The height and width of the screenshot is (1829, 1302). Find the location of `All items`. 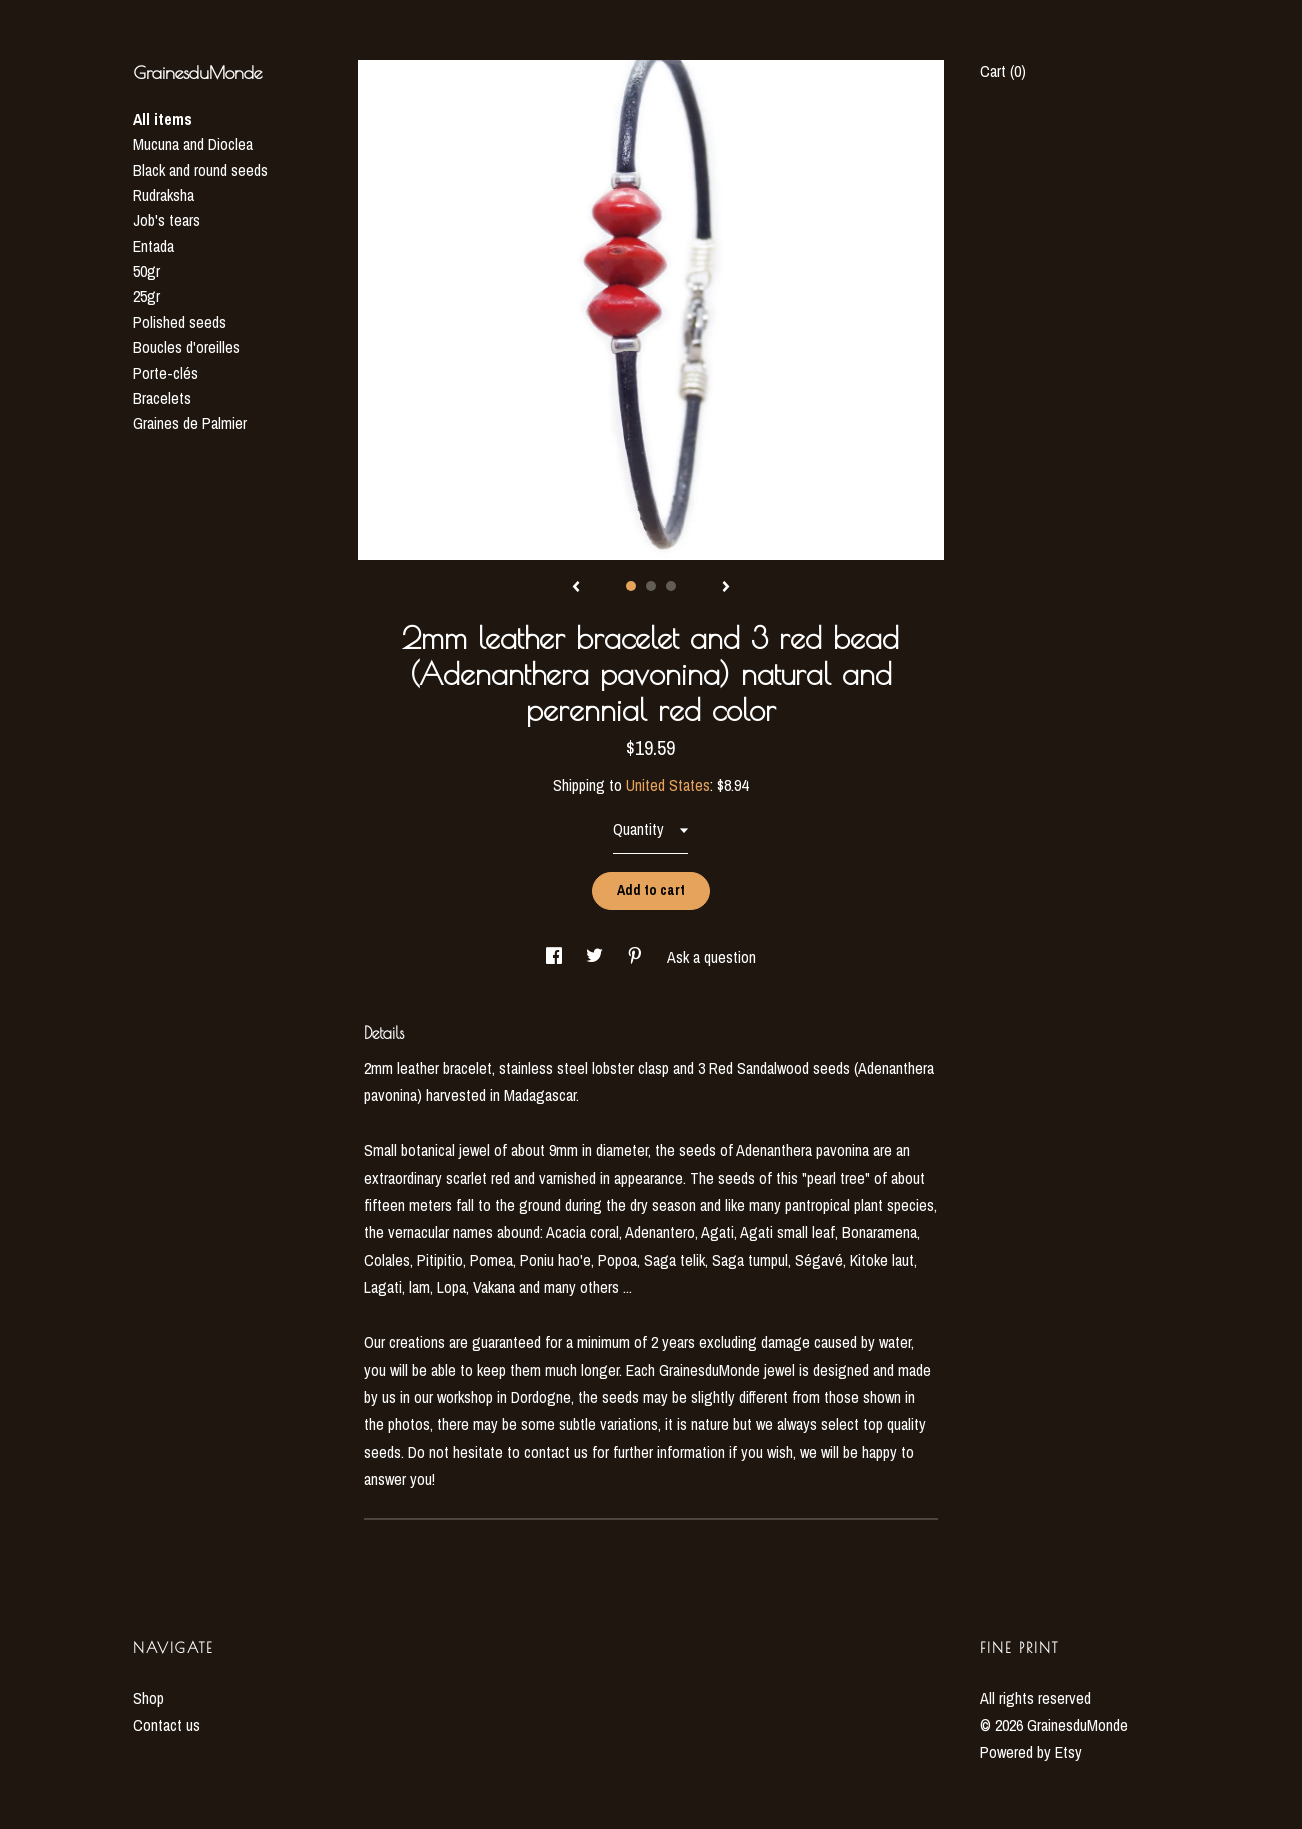

All items is located at coordinates (162, 119).